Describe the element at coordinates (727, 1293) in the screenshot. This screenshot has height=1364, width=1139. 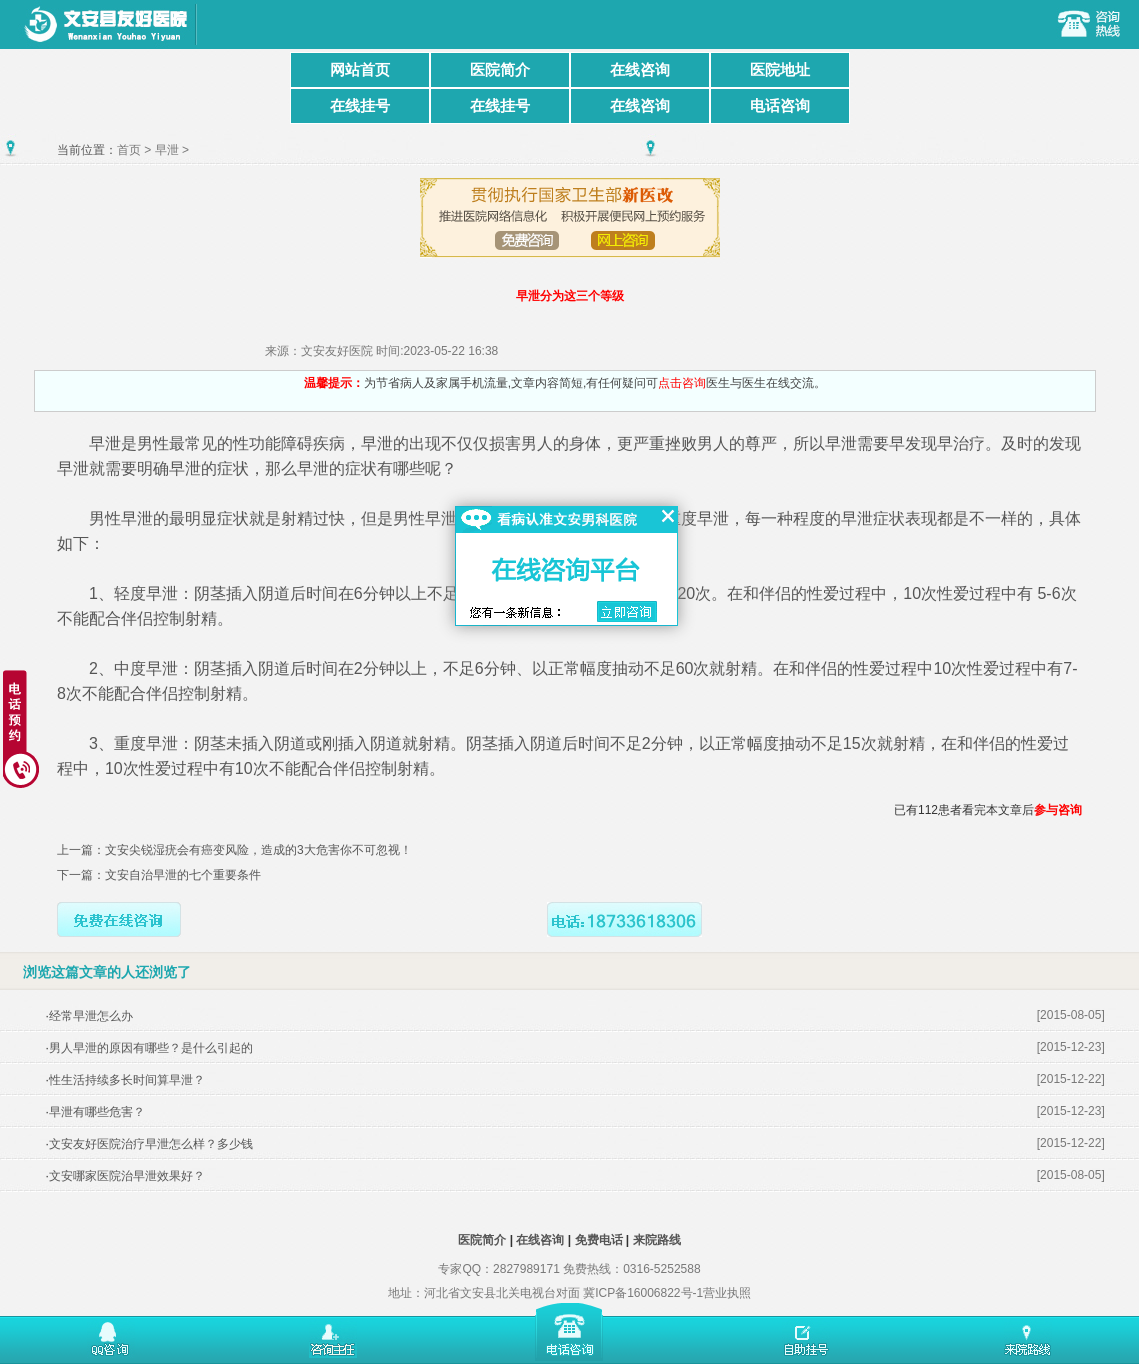
I see `营业执照` at that location.